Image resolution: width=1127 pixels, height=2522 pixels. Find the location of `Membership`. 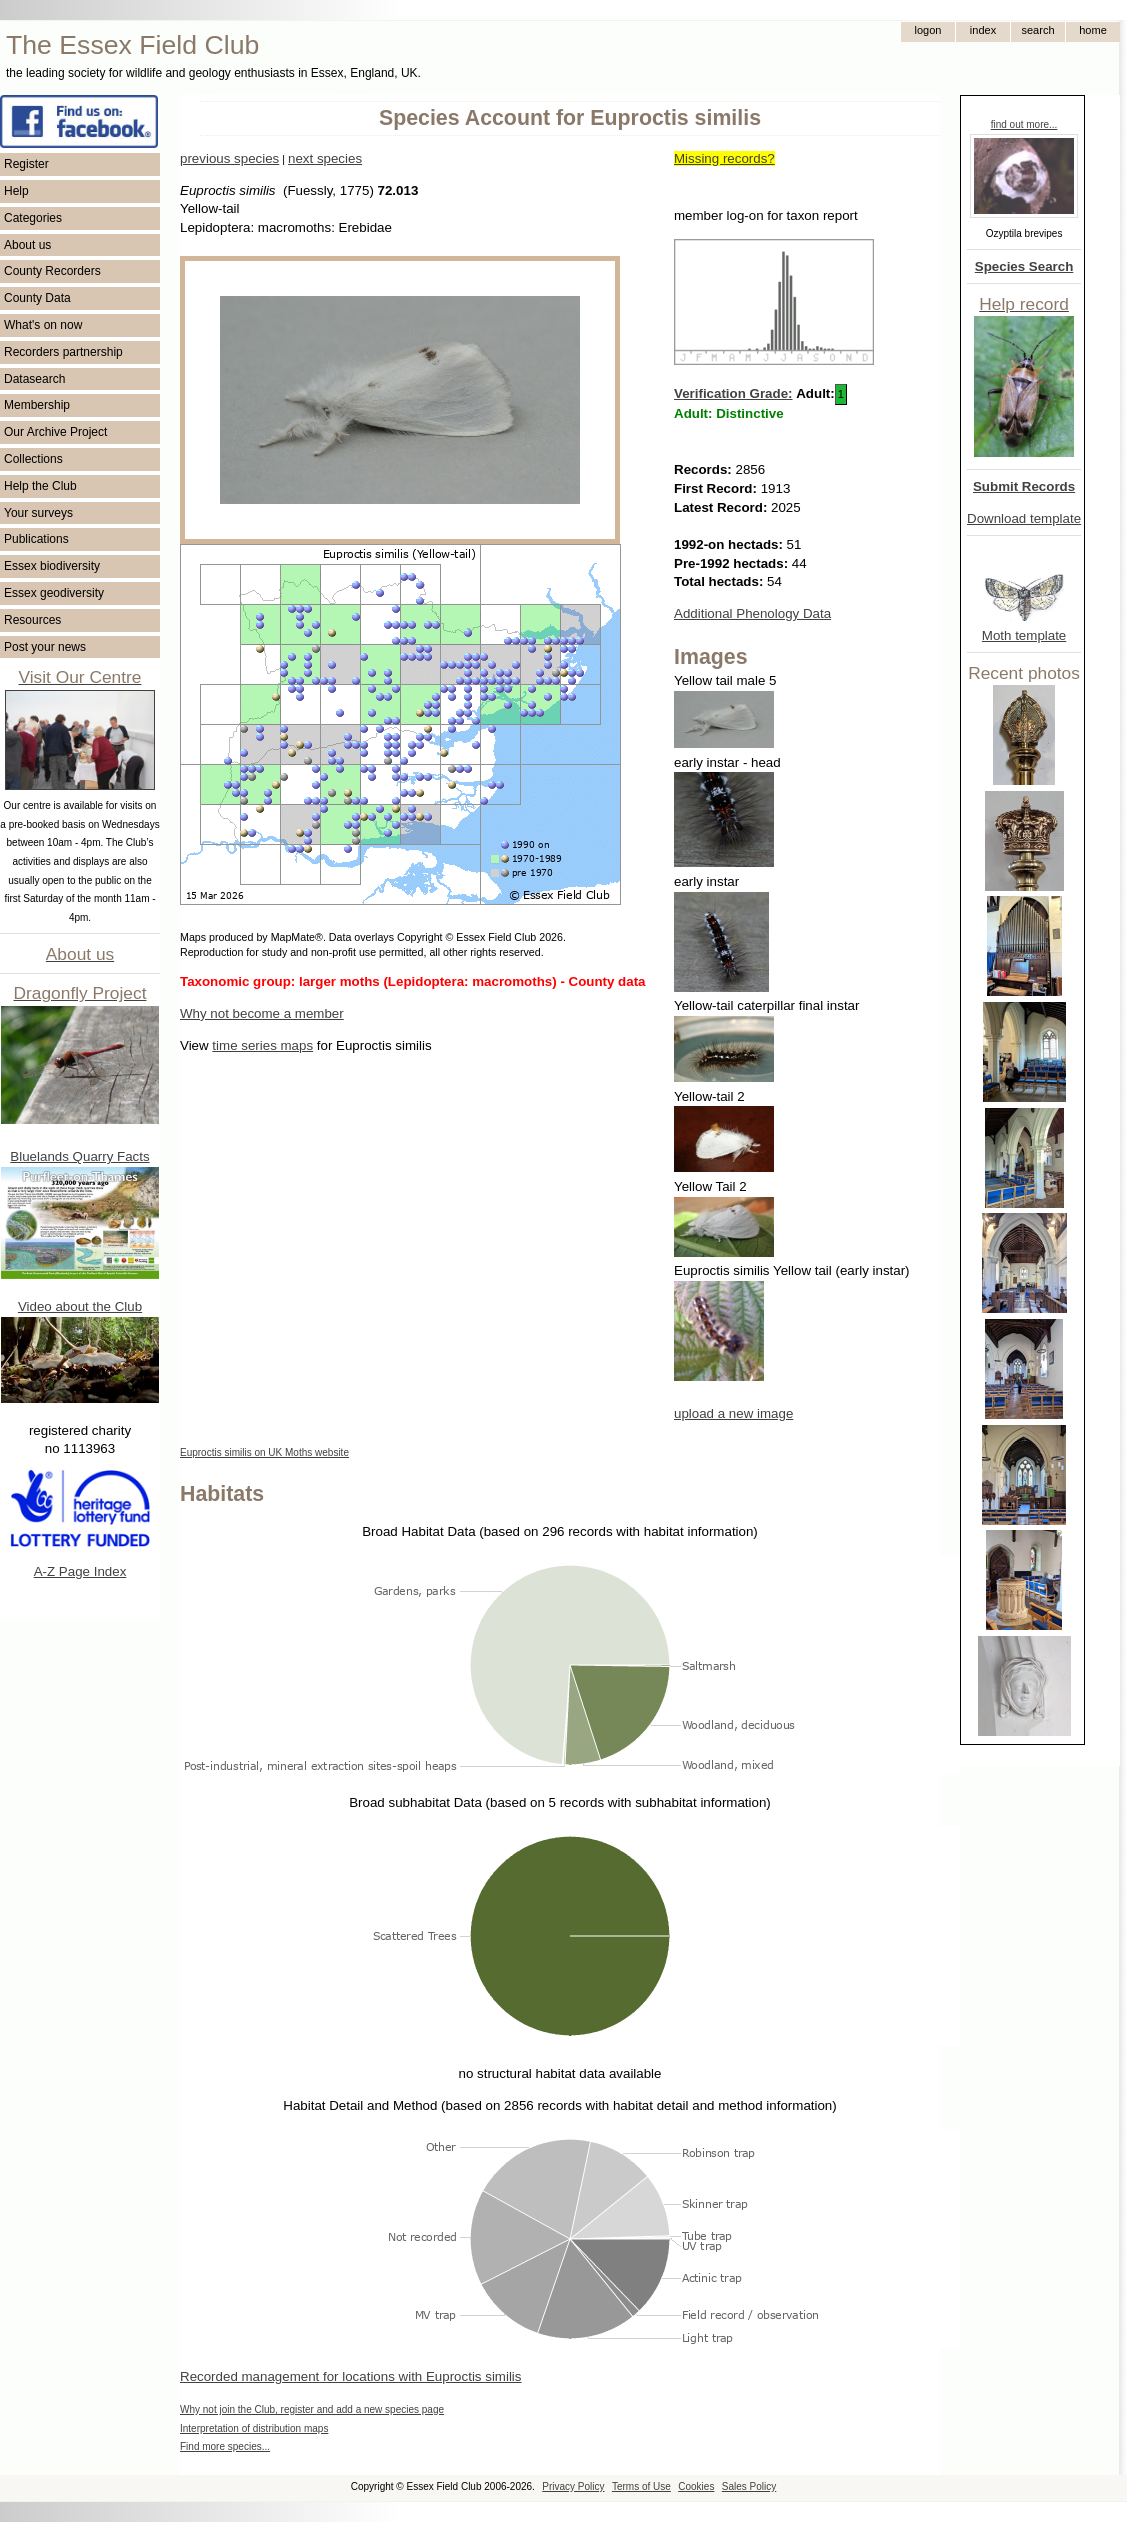

Membership is located at coordinates (37, 405).